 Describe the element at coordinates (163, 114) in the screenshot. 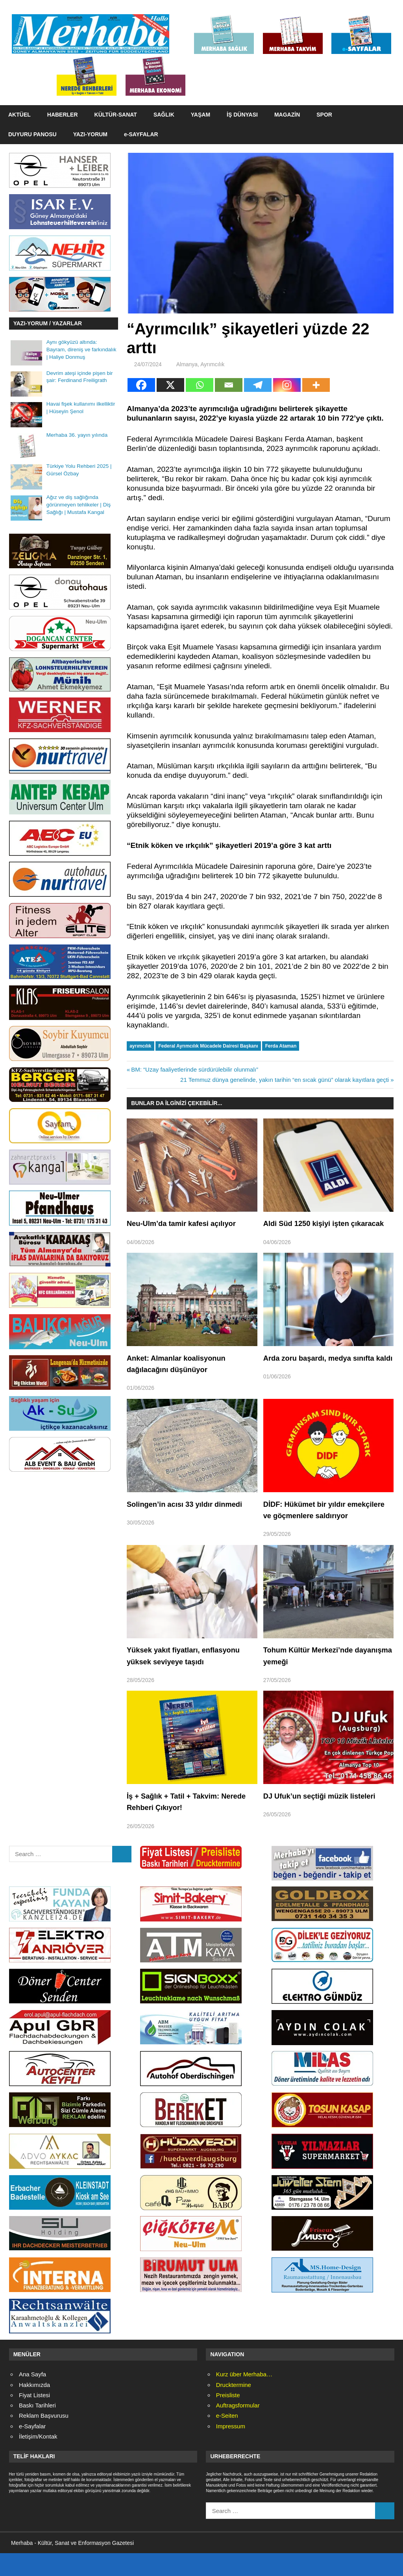

I see `SAĞLIK` at that location.